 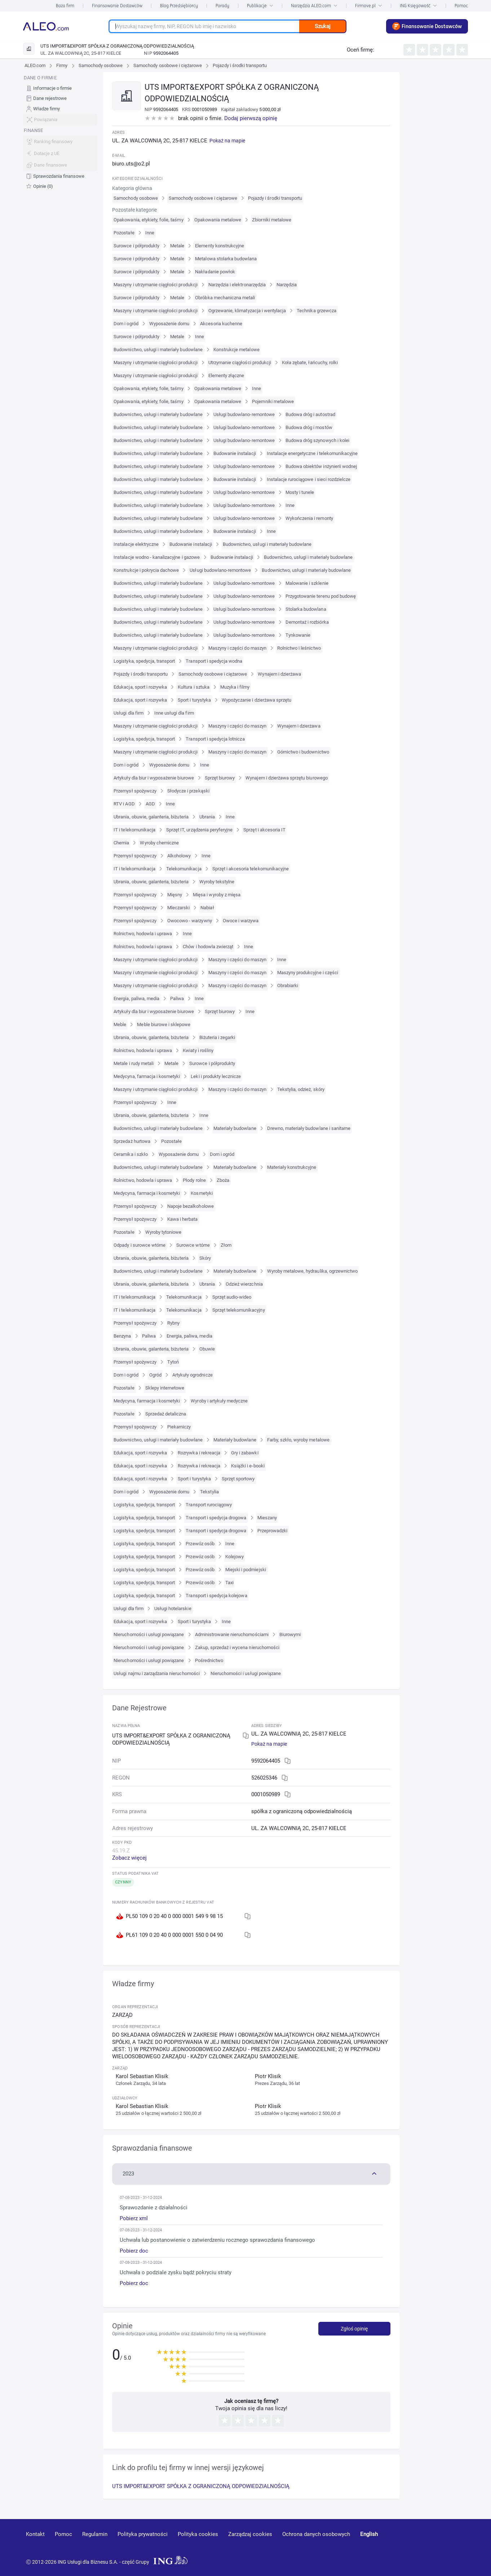 What do you see at coordinates (225, 297) in the screenshot?
I see `Obróbka mechaniczna metali` at bounding box center [225, 297].